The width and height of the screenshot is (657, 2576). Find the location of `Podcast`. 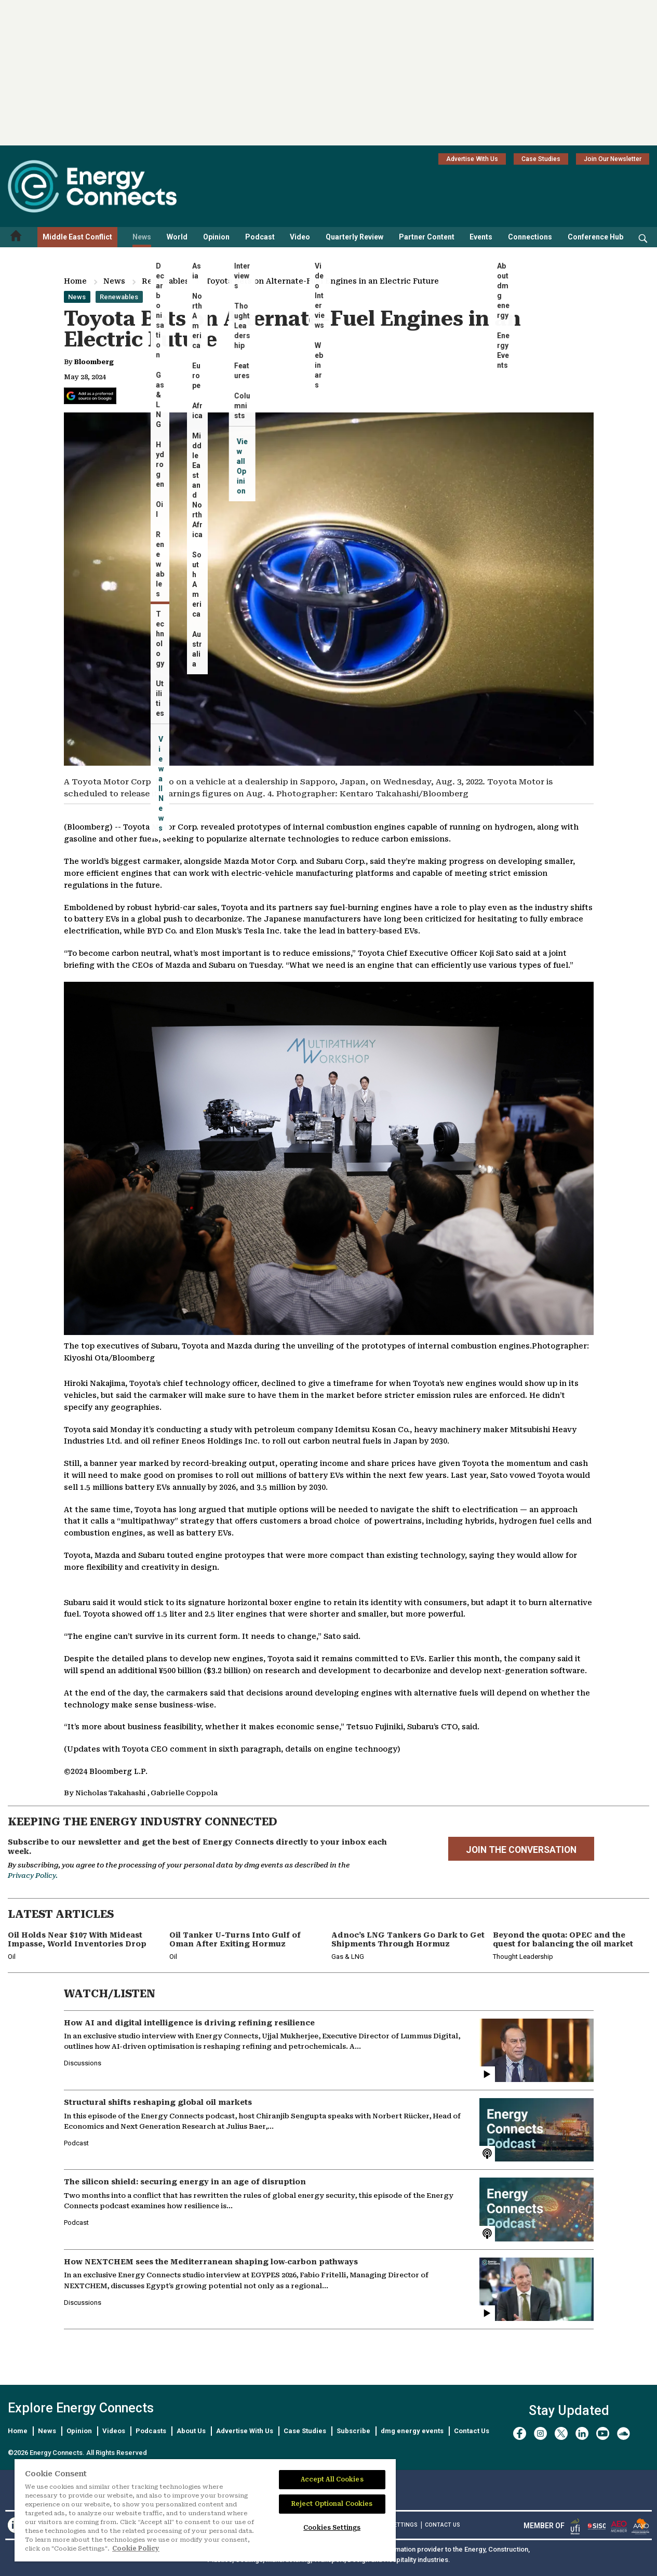

Podcast is located at coordinates (260, 237).